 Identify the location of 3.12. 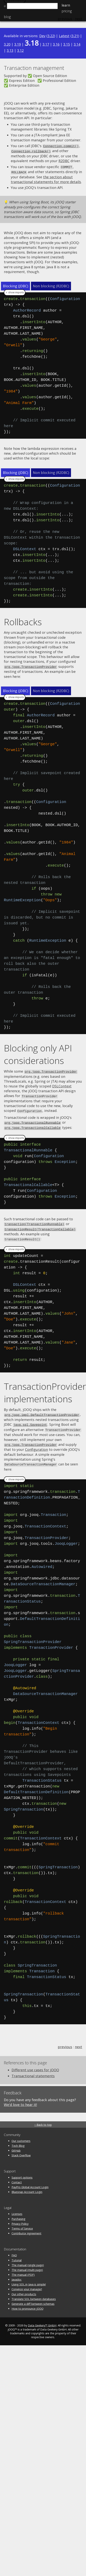
(20, 50).